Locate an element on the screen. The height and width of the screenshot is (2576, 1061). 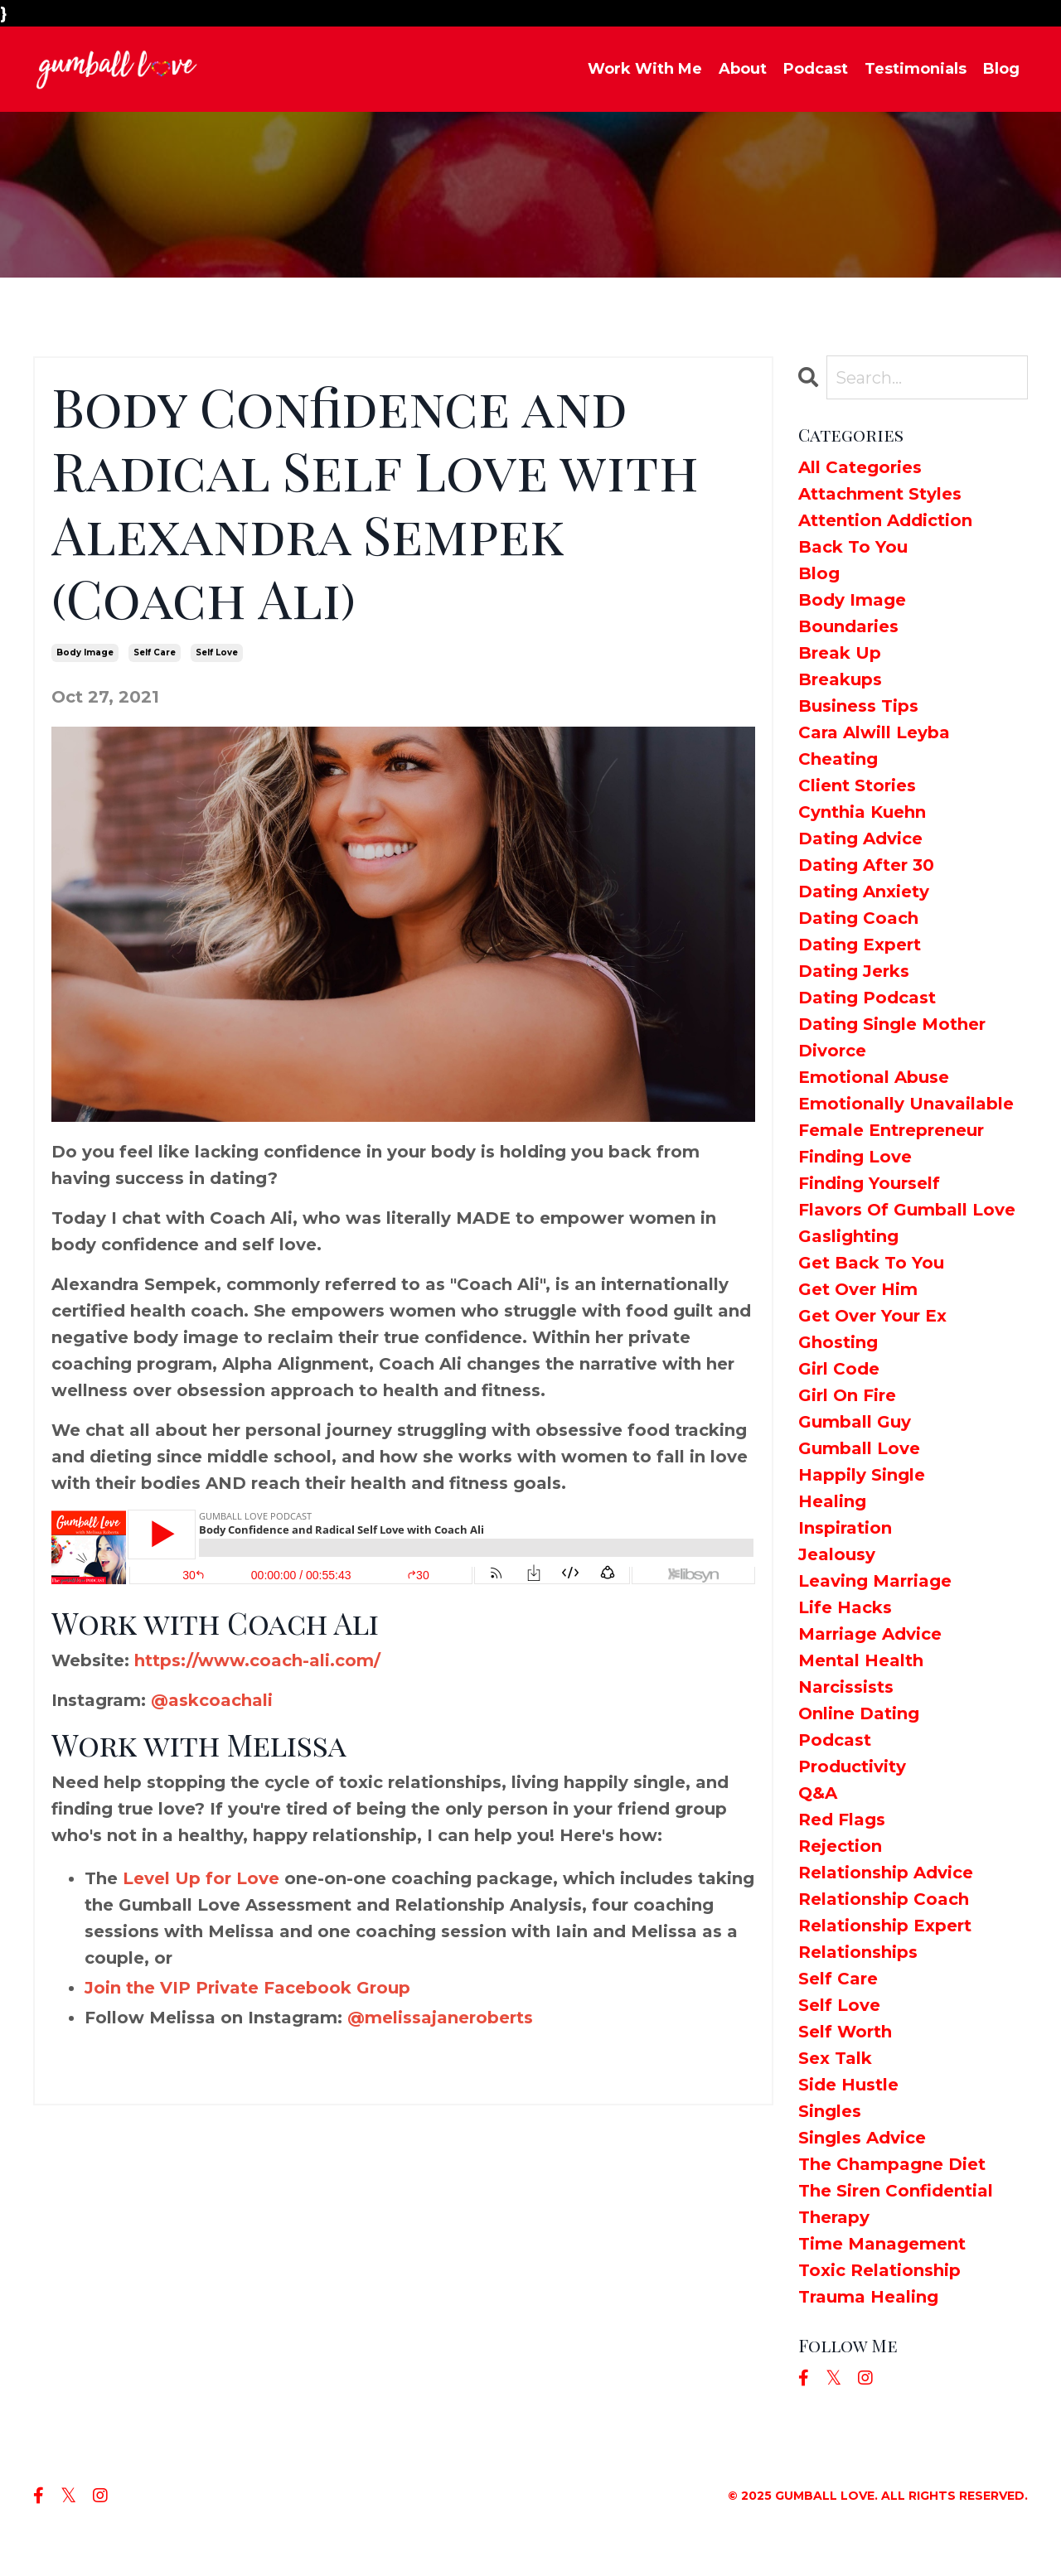
body image is located at coordinates (85, 652).